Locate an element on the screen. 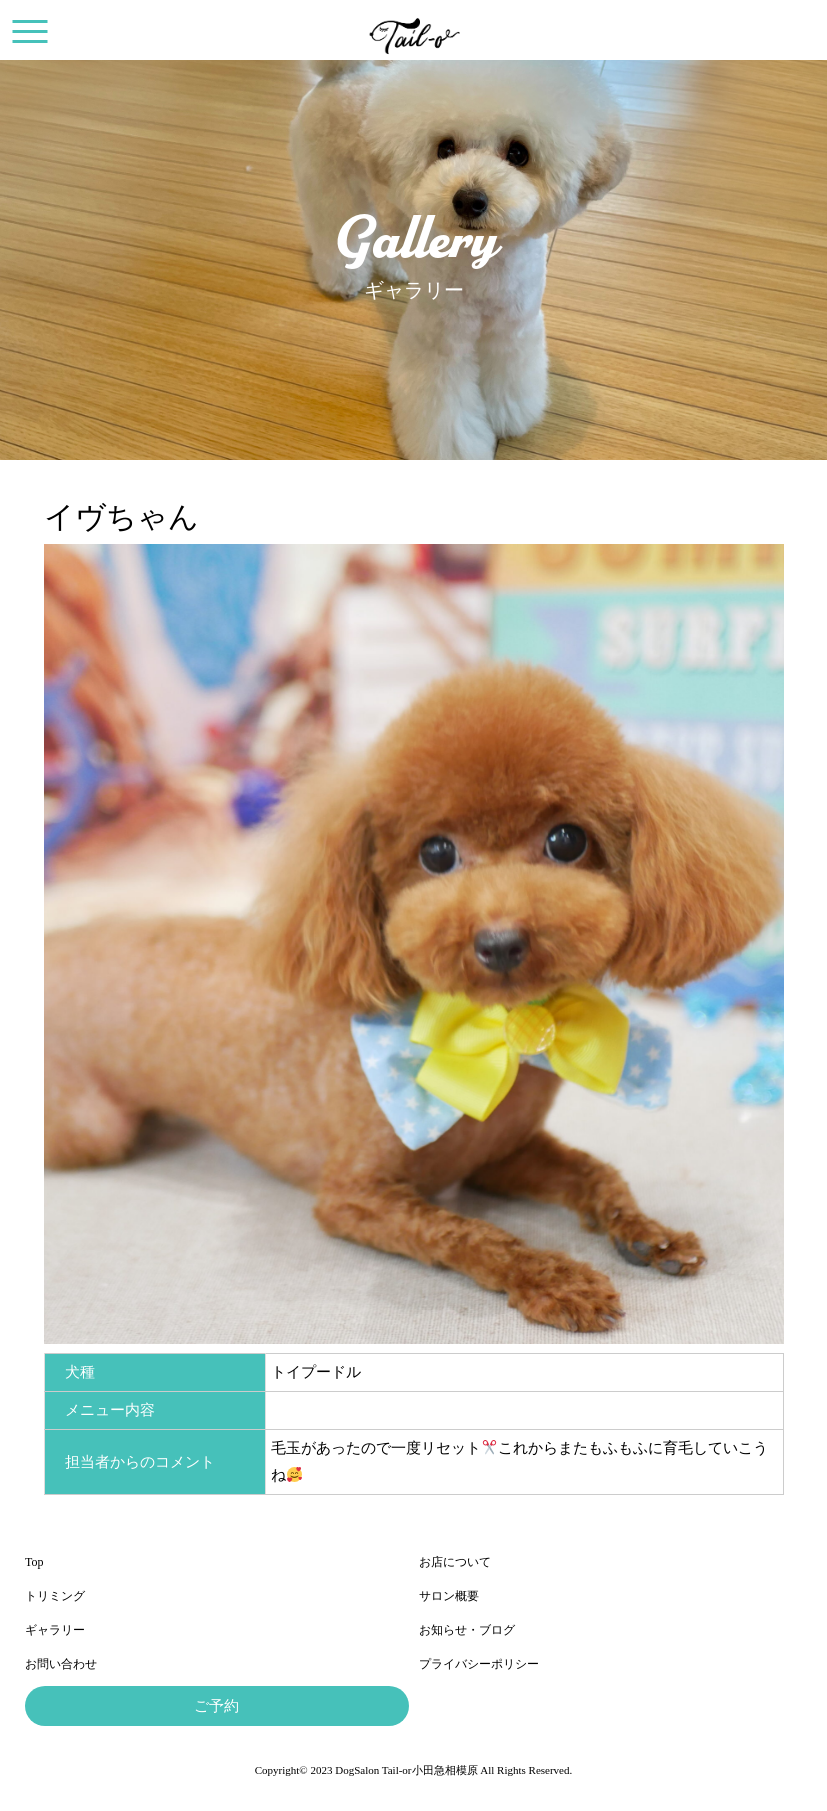  トリミング is located at coordinates (55, 1596).